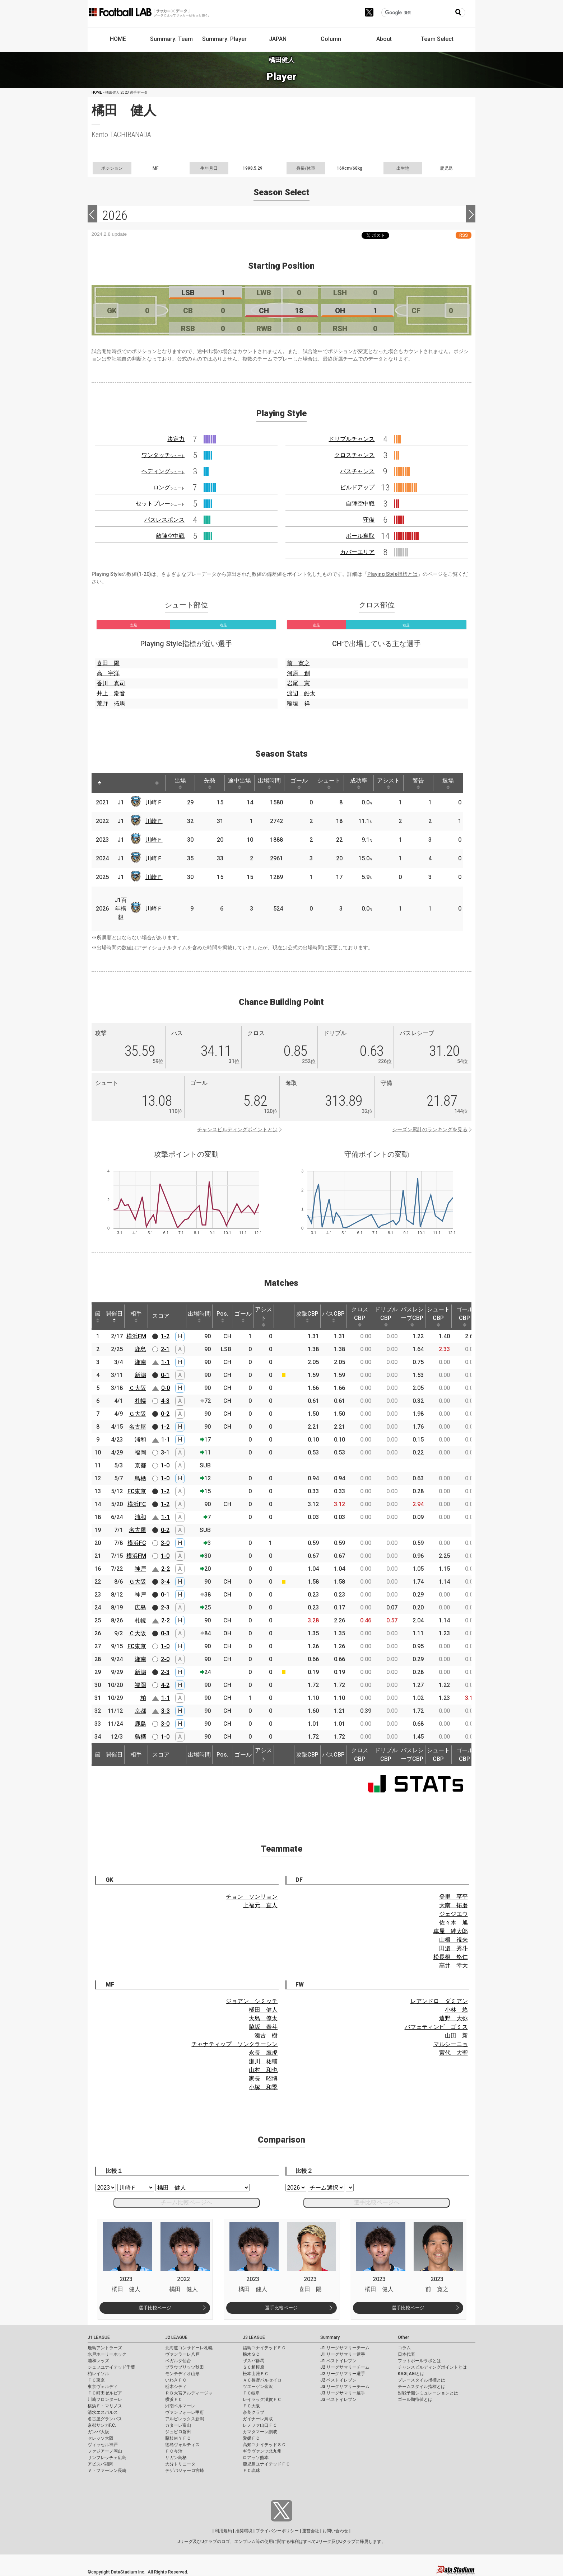 This screenshot has width=563, height=2576. What do you see at coordinates (344, 2367) in the screenshot?
I see `J2 リーグサマリーチーム` at bounding box center [344, 2367].